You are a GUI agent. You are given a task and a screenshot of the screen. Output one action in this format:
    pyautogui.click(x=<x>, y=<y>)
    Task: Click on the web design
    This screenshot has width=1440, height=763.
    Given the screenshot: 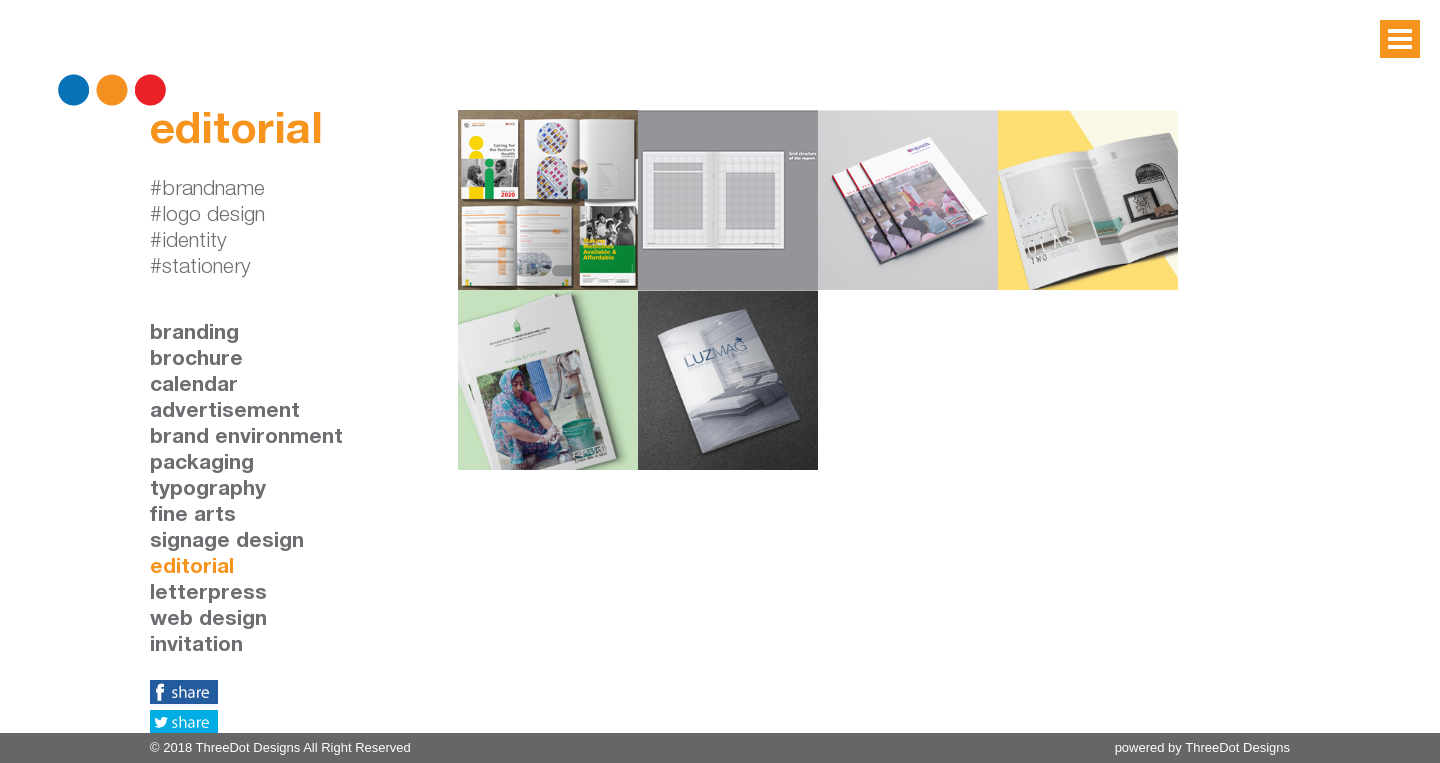 What is the action you would take?
    pyautogui.click(x=208, y=620)
    